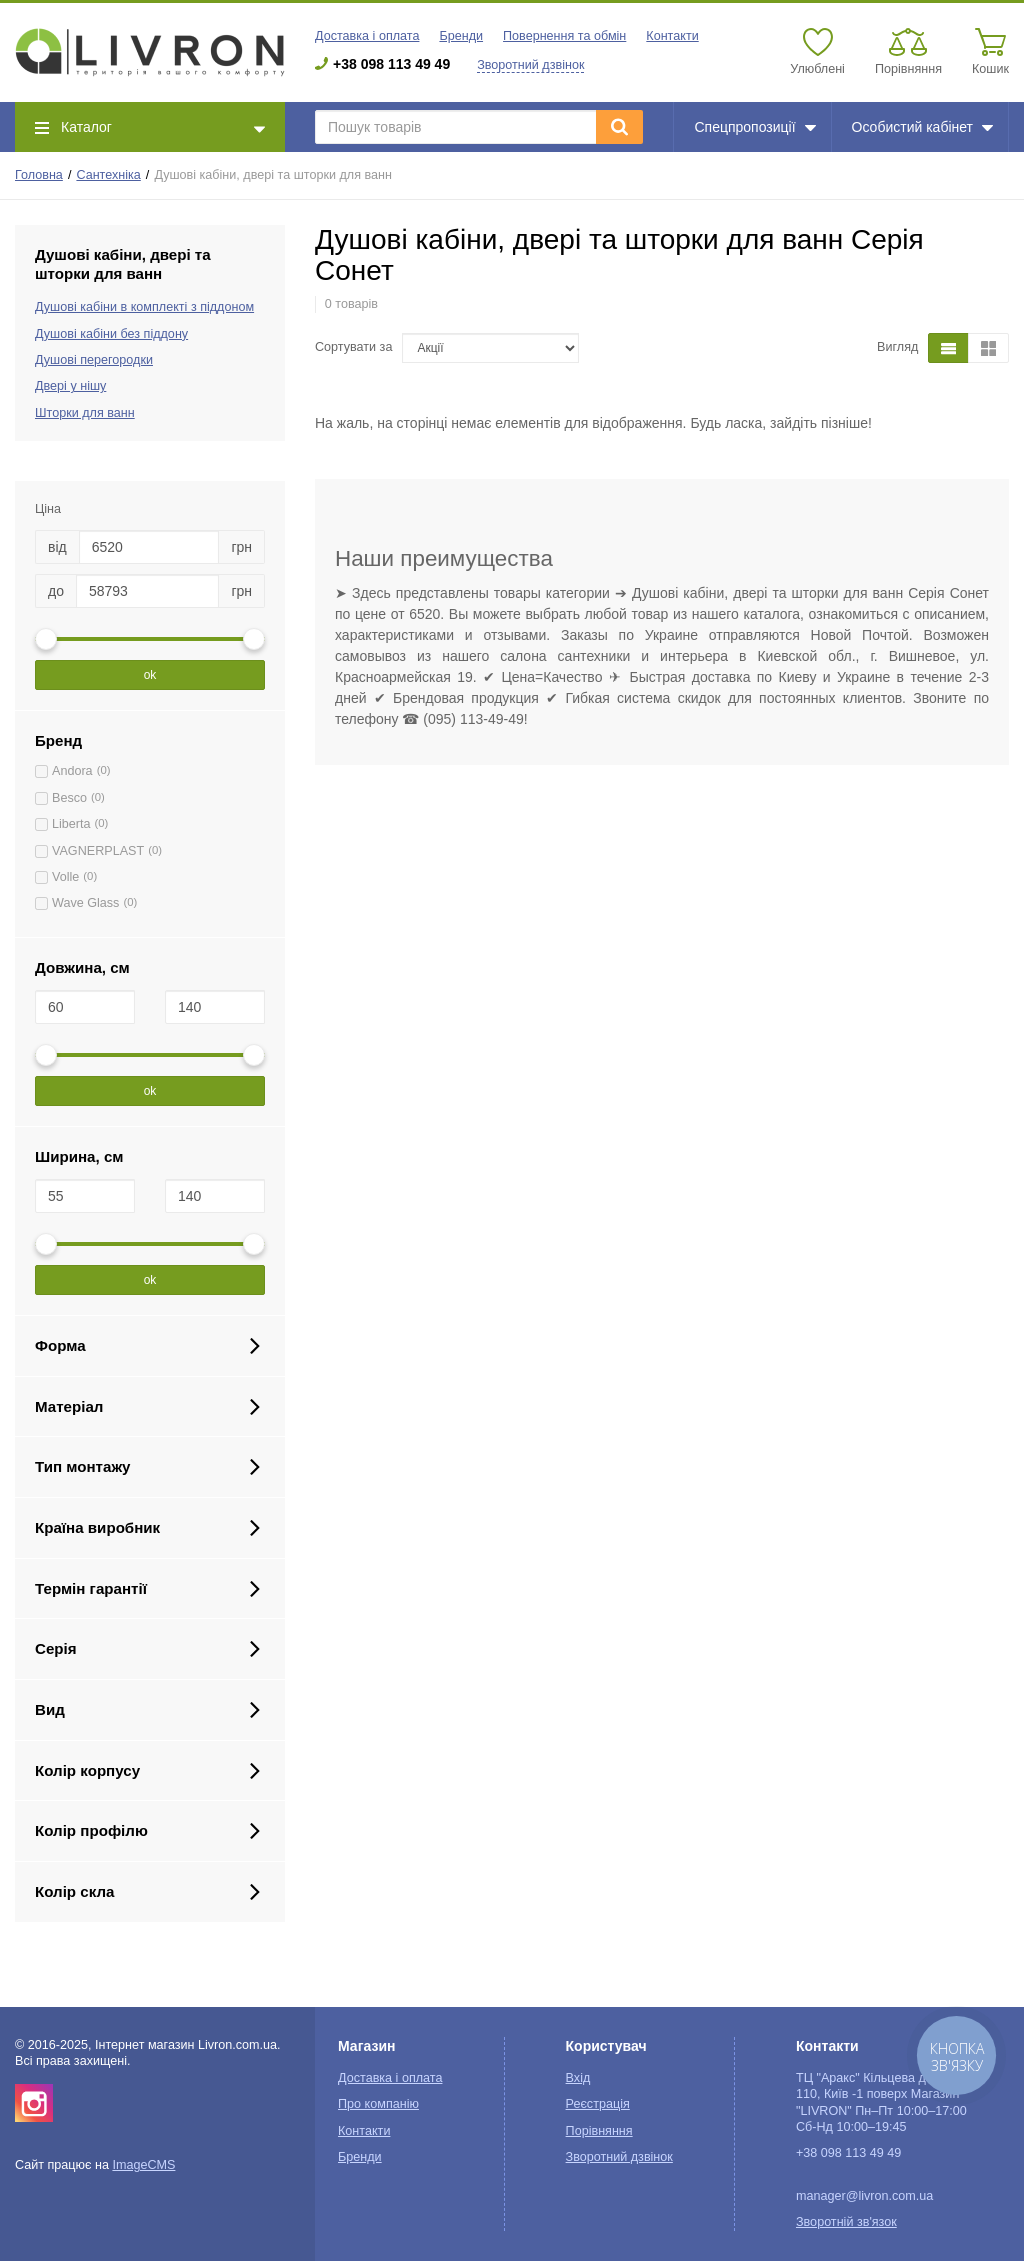 The image size is (1024, 2261). What do you see at coordinates (108, 175) in the screenshot?
I see `Сантехніка` at bounding box center [108, 175].